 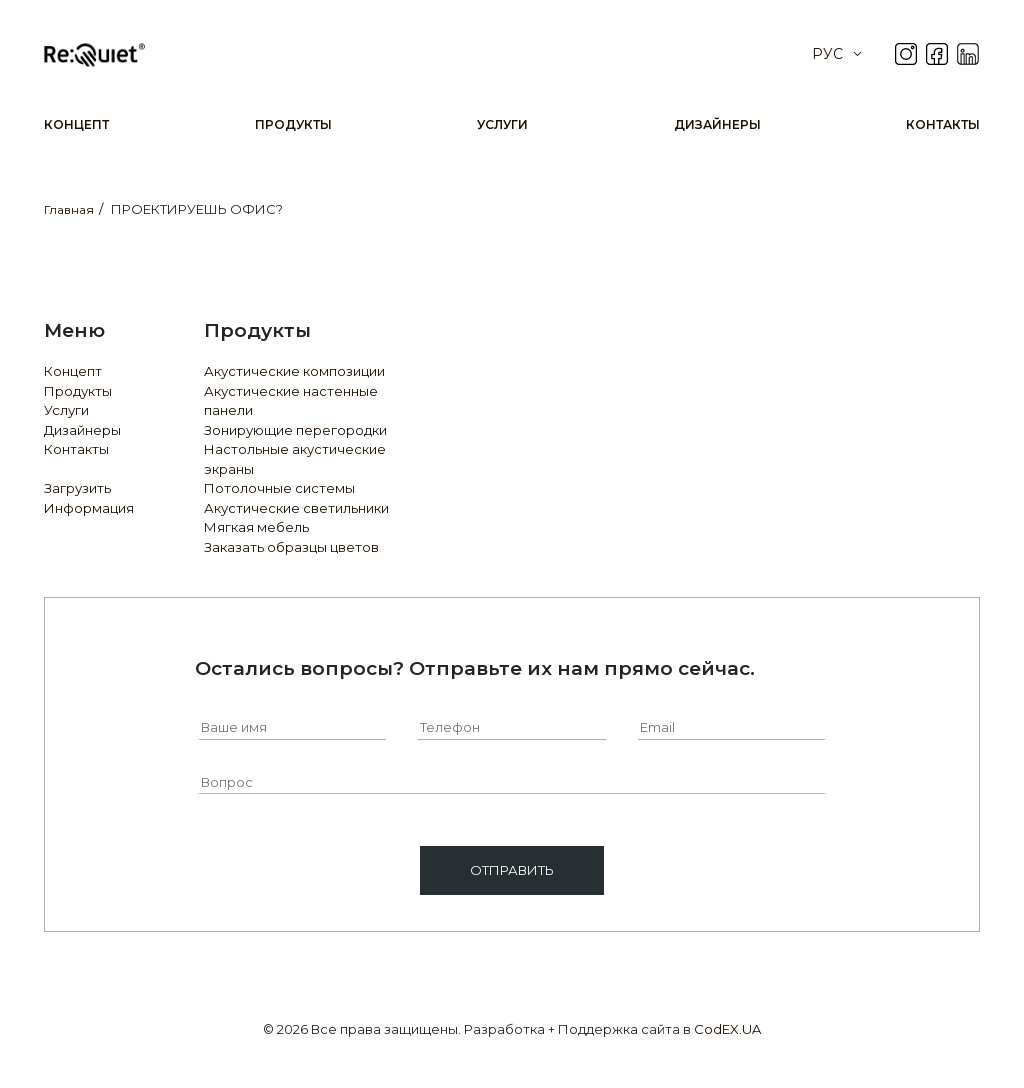 What do you see at coordinates (291, 547) in the screenshot?
I see `Заказать образцы цветов` at bounding box center [291, 547].